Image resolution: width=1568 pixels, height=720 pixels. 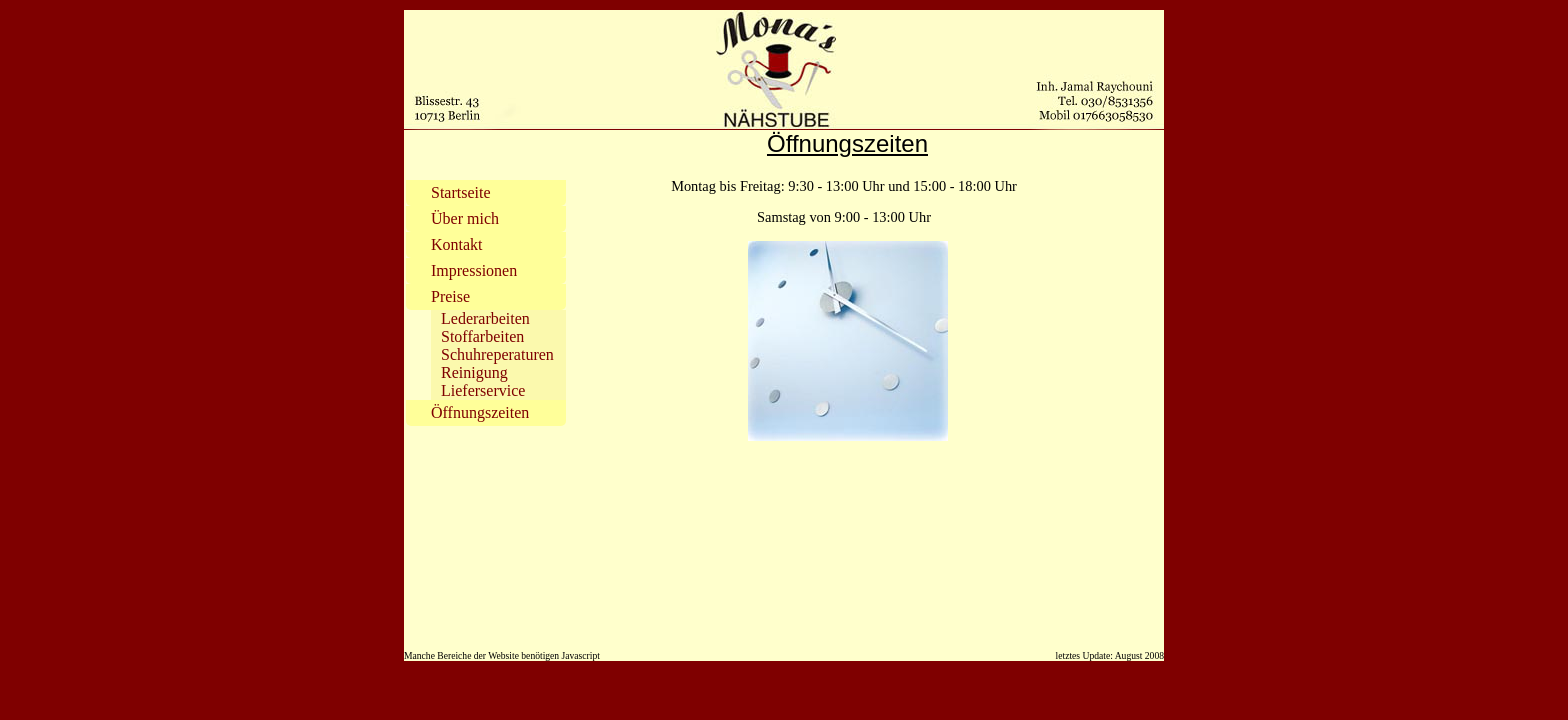 I want to click on Schuhreperaturen, so click(x=497, y=354).